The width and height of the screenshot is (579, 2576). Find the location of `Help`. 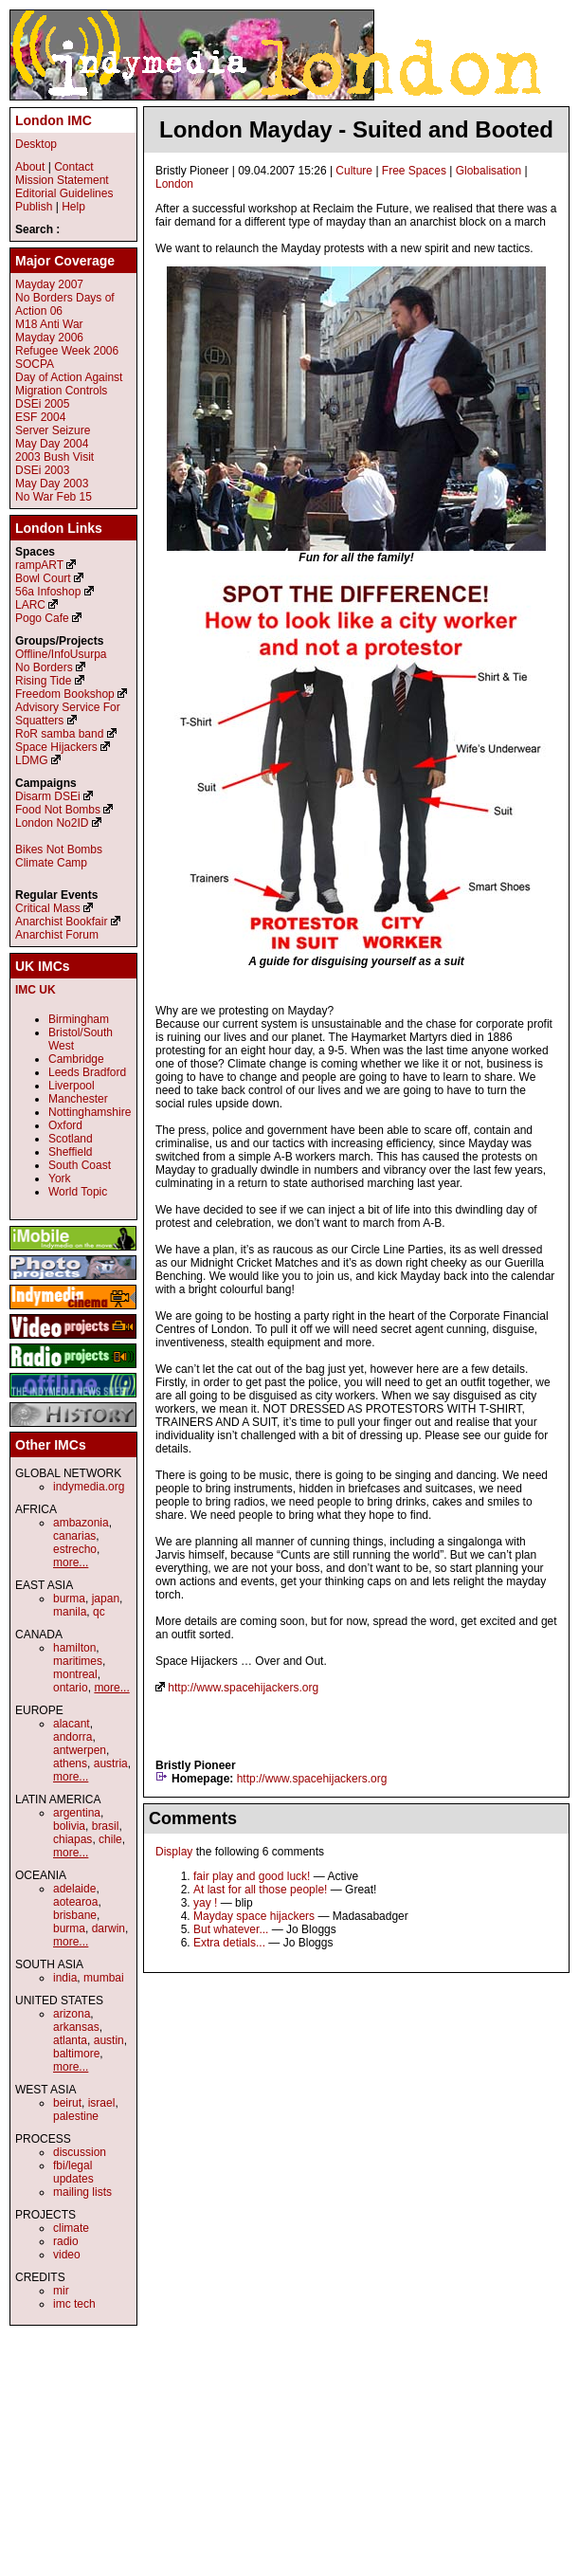

Help is located at coordinates (73, 206).